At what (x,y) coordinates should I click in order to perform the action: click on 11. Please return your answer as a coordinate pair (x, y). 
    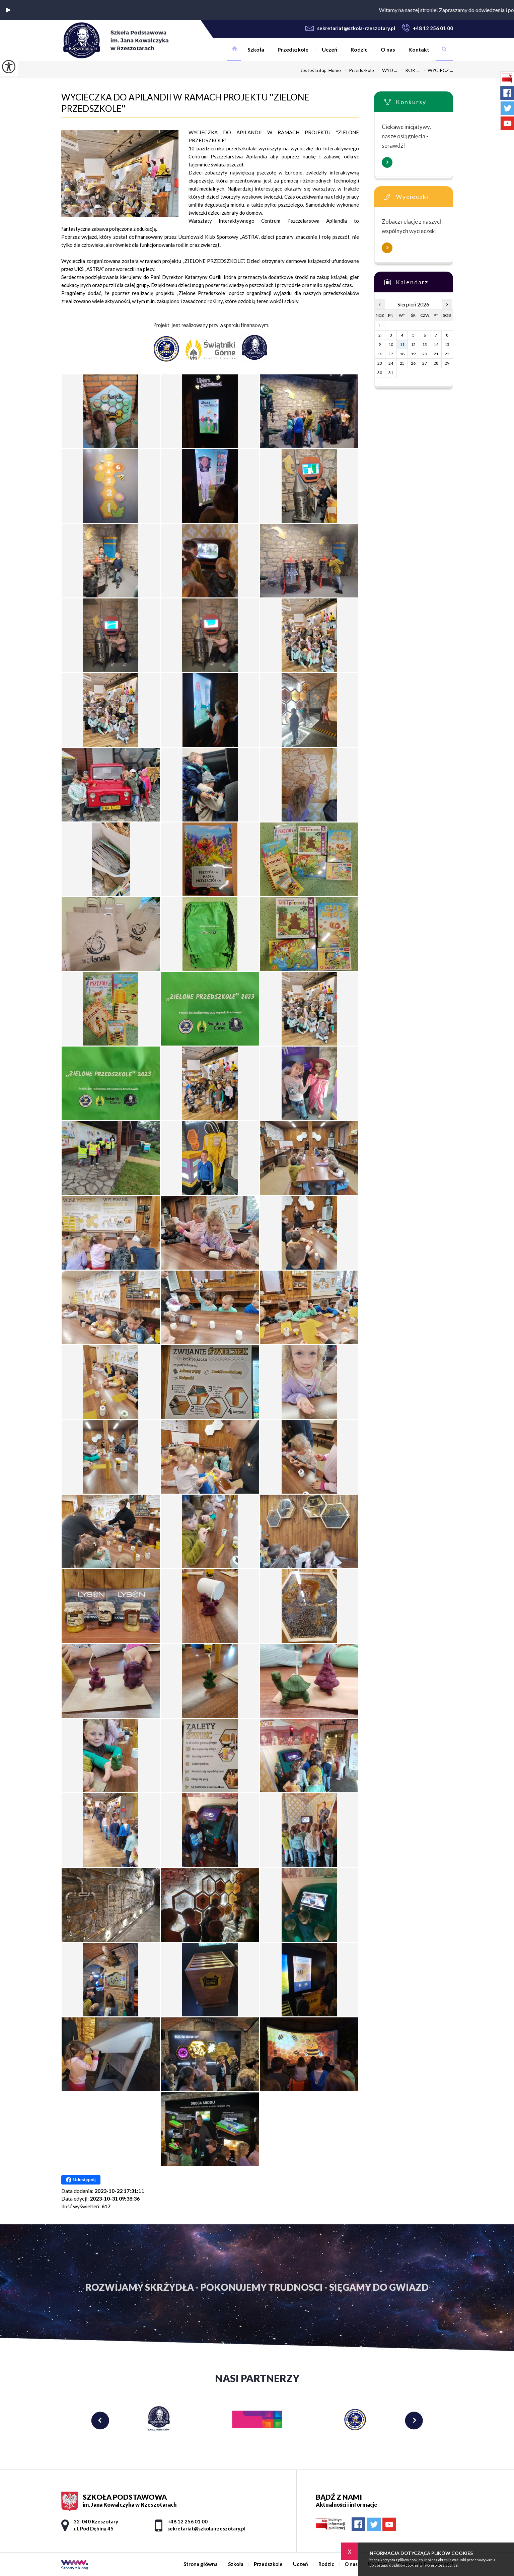
    Looking at the image, I should click on (402, 344).